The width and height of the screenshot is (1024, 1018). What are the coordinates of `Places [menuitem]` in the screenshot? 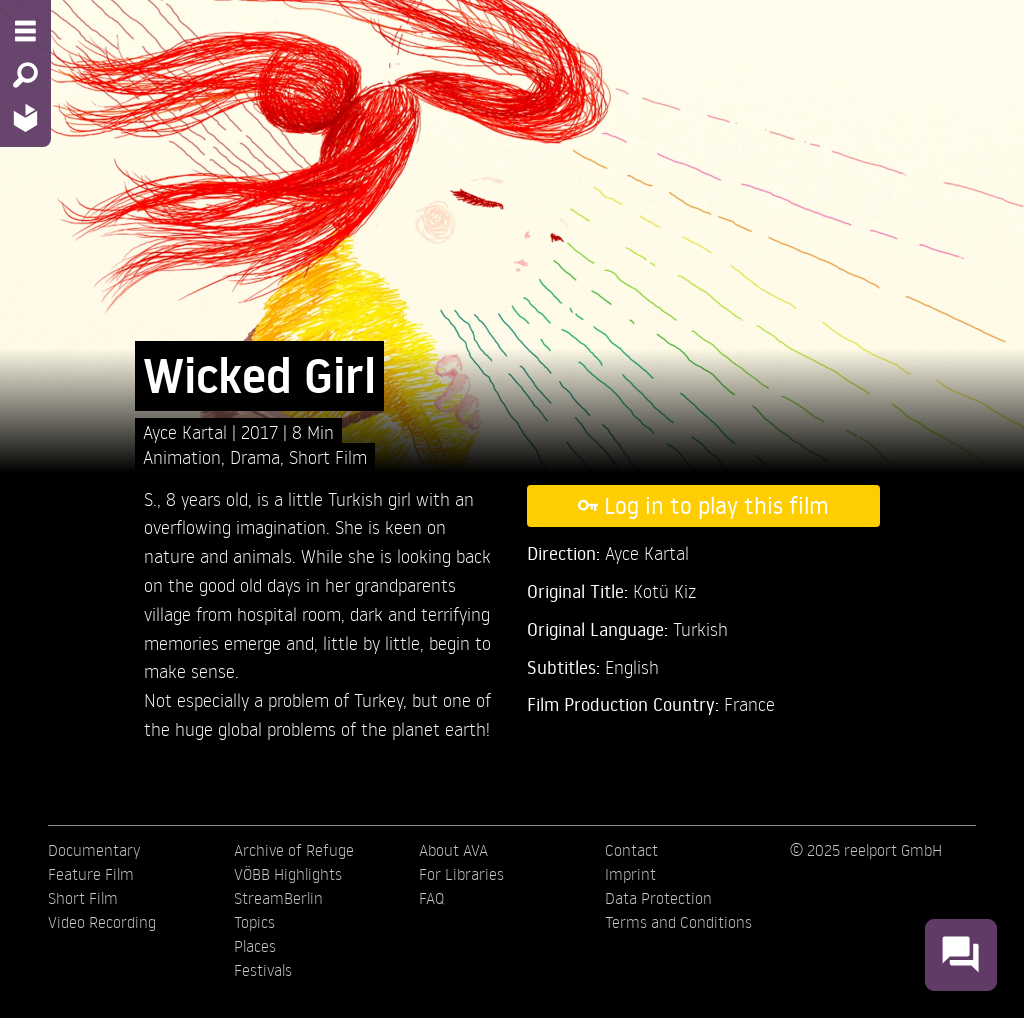 It's located at (255, 946).